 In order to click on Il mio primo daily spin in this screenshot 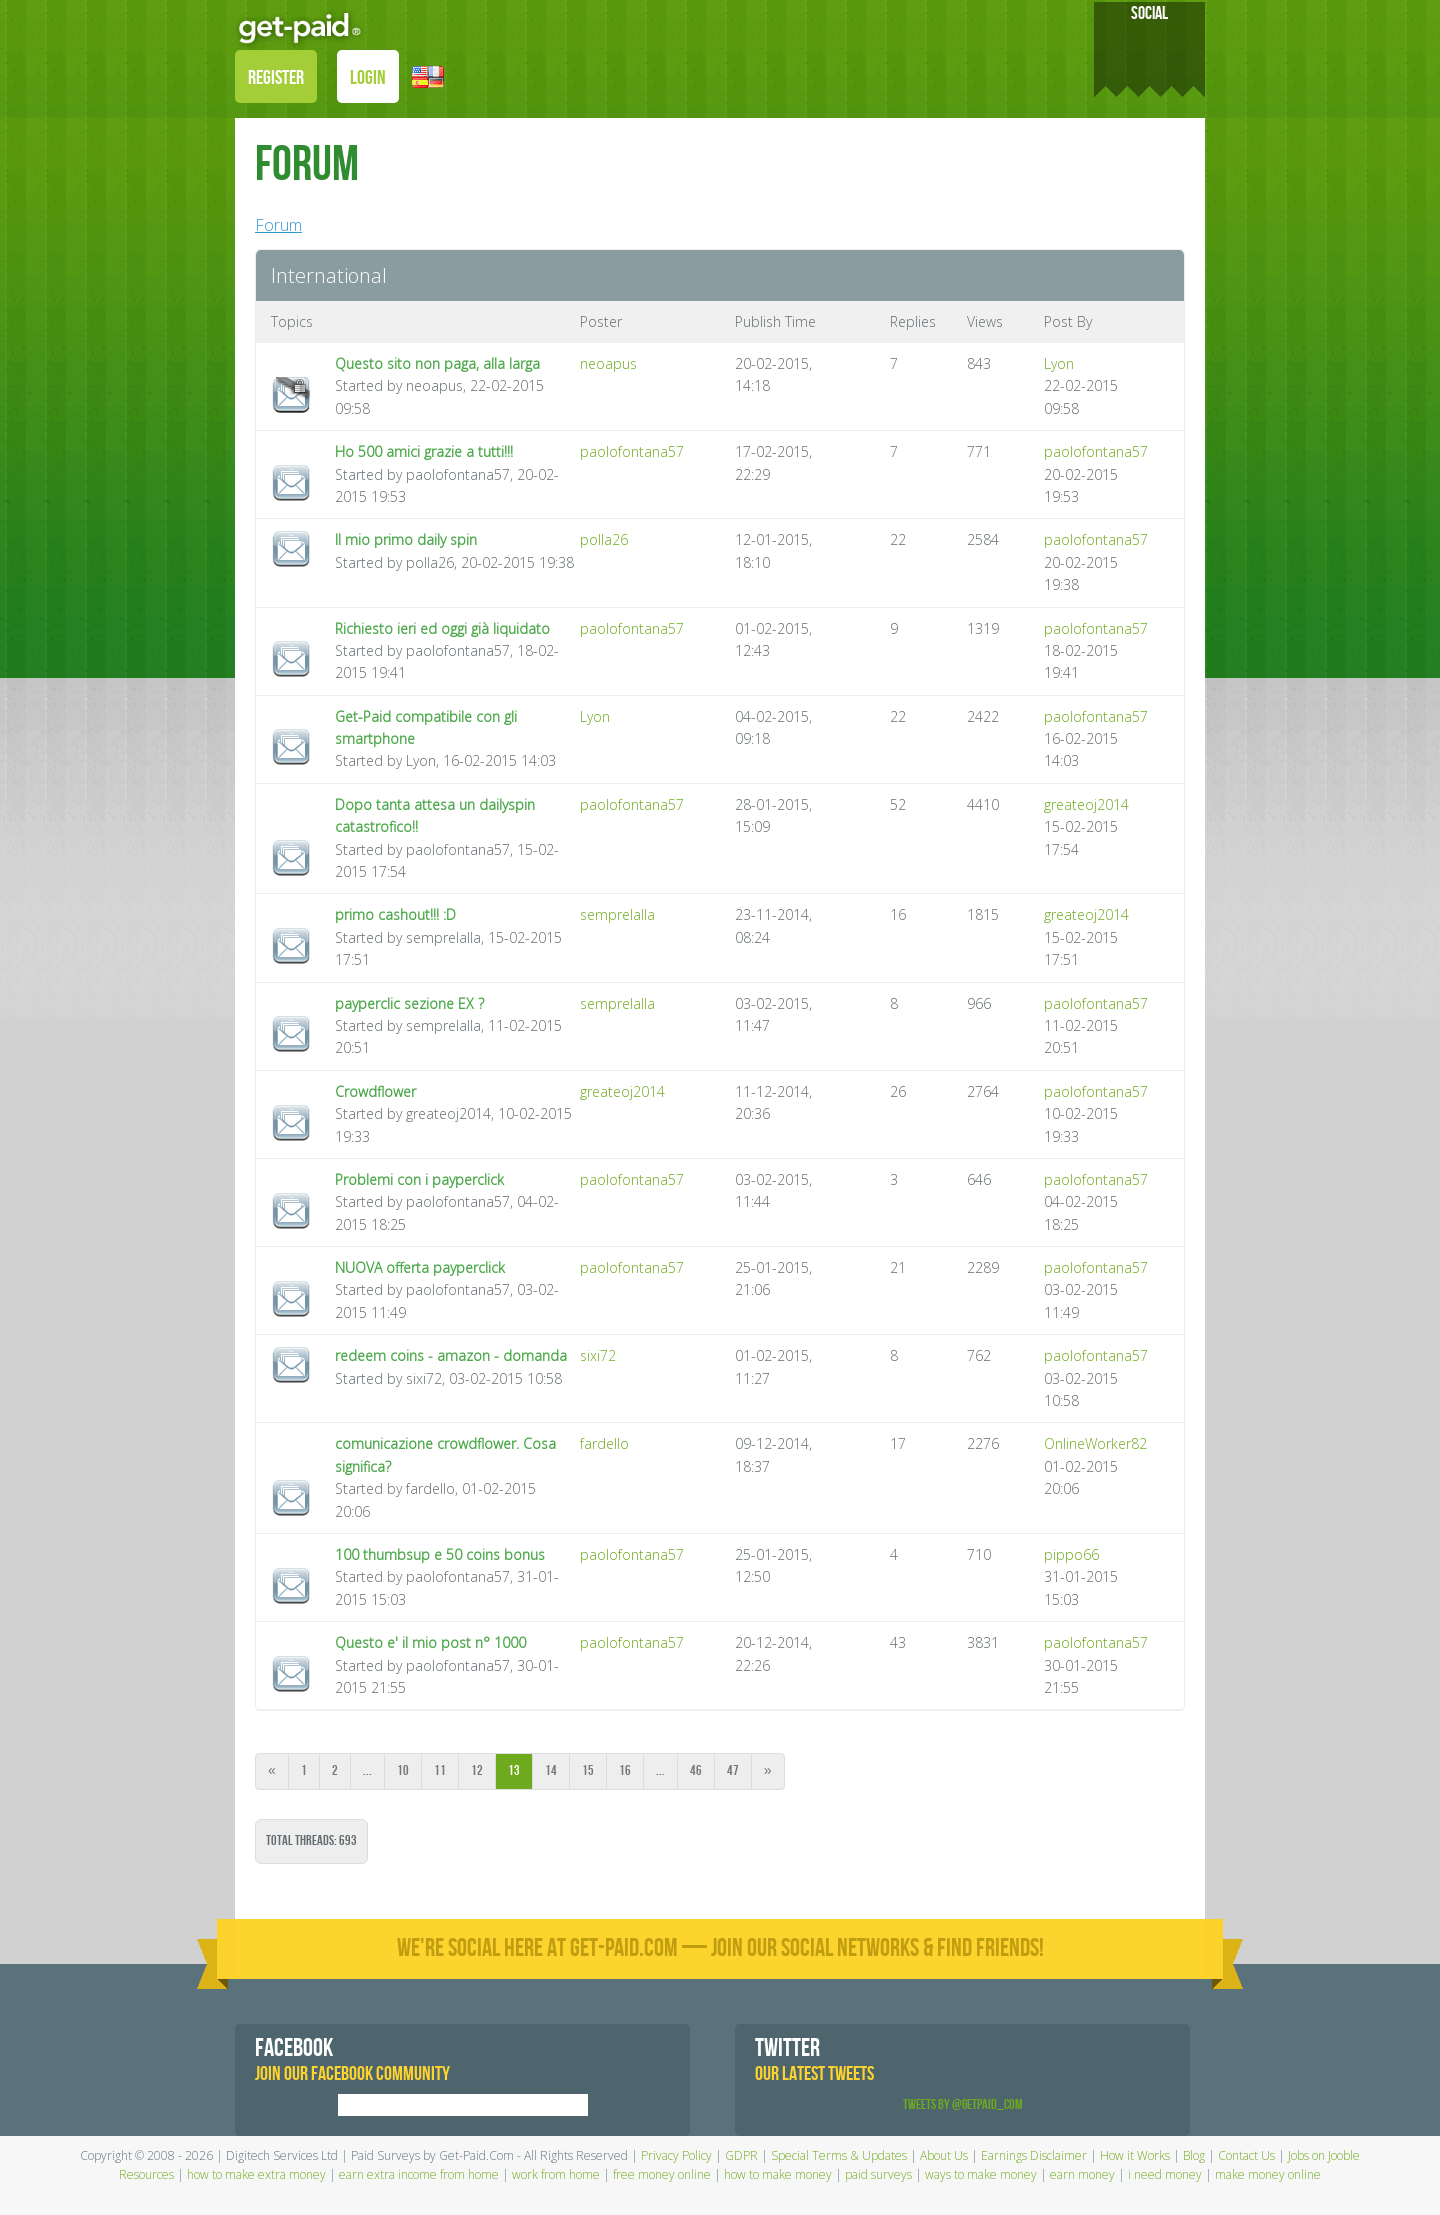, I will do `click(406, 539)`.